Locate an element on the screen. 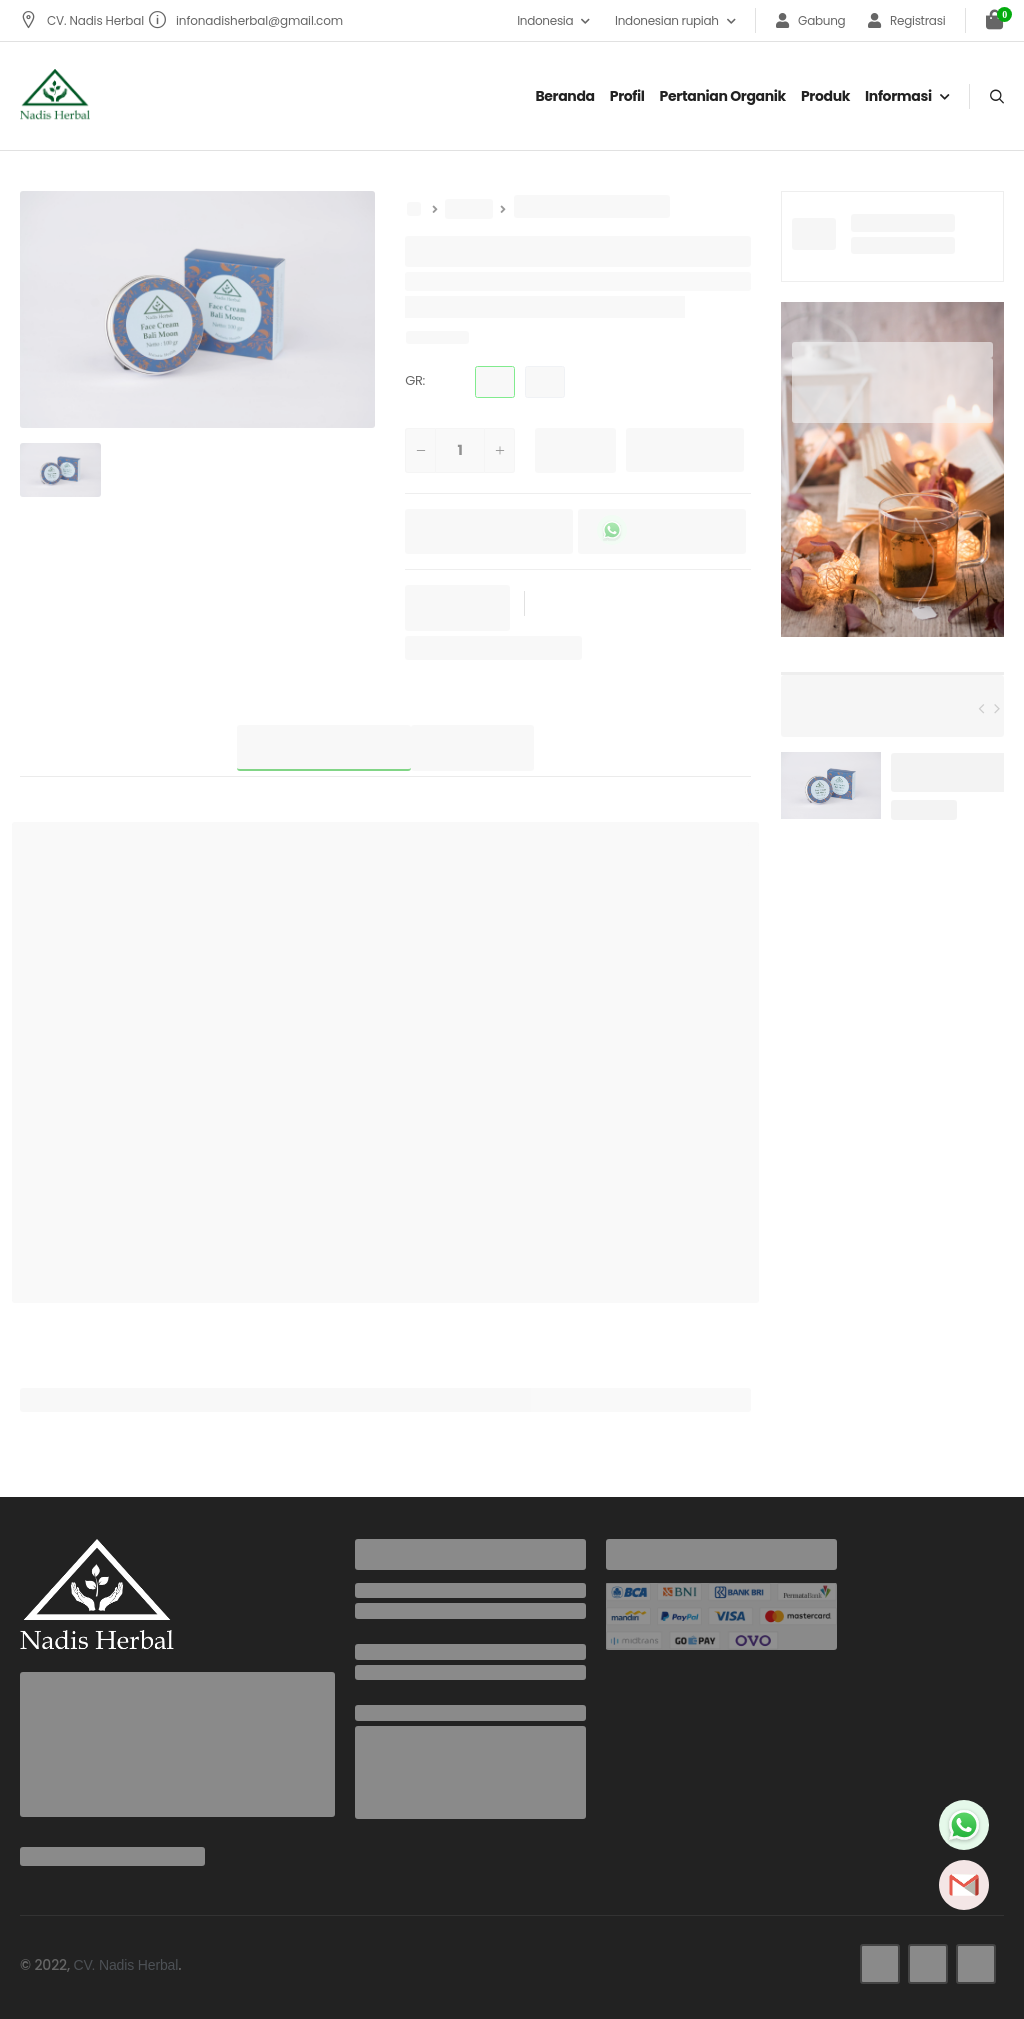 This screenshot has width=1024, height=2019. Phone: is located at coordinates (379, 1591).